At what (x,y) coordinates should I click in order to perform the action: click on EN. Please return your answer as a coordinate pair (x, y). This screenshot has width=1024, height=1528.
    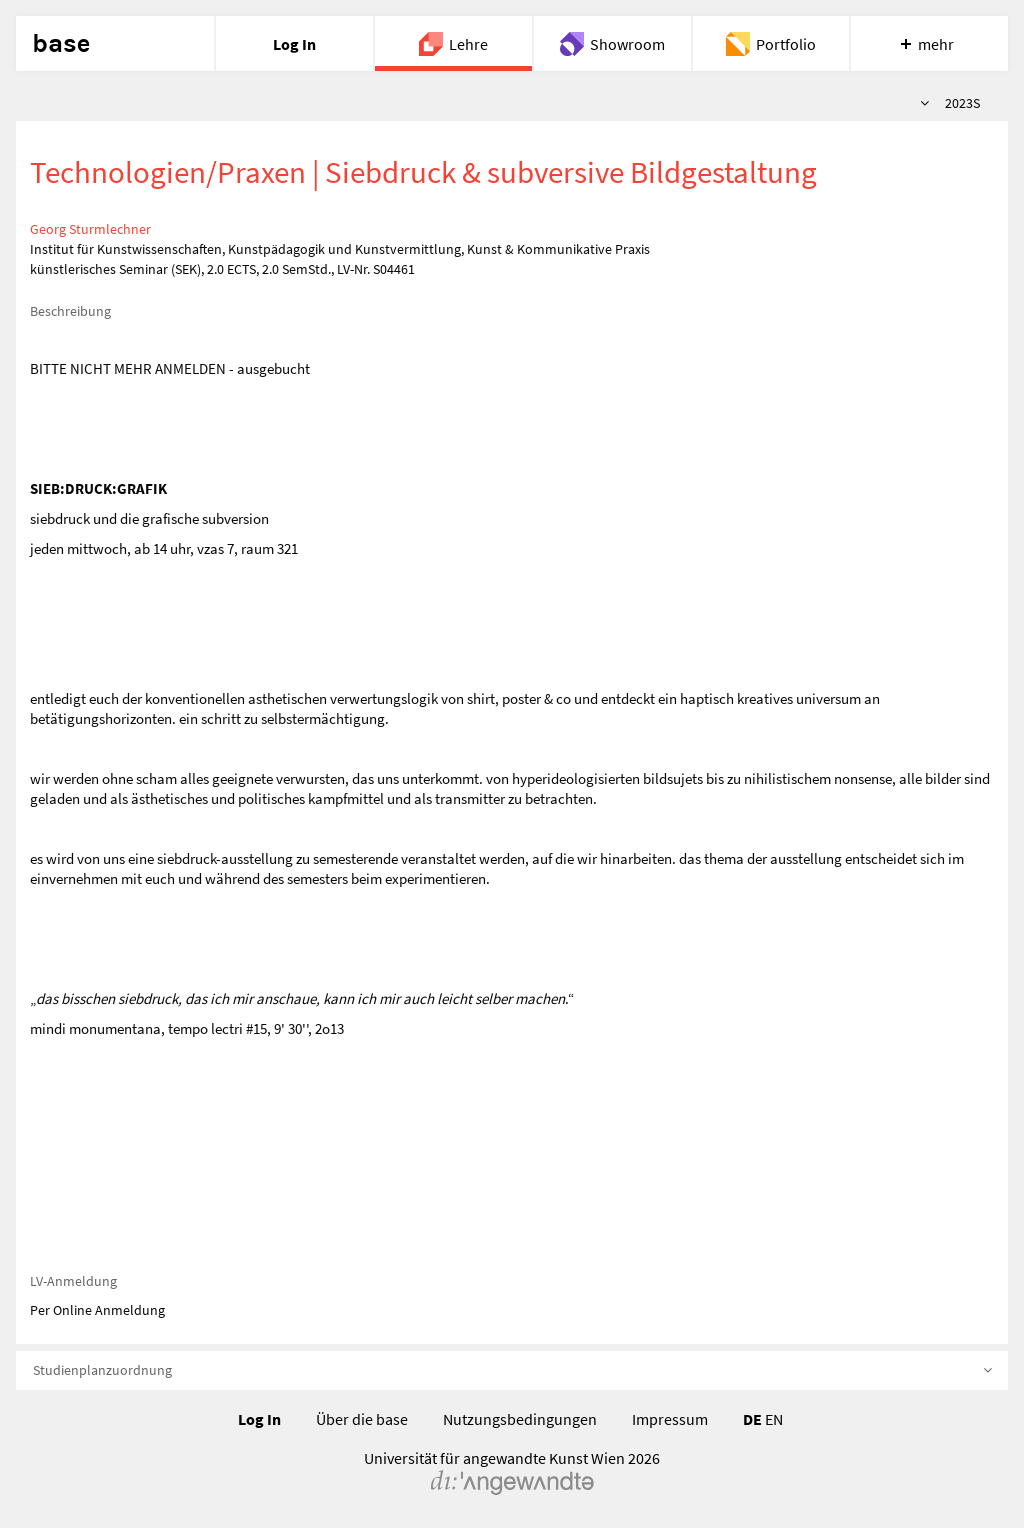
    Looking at the image, I should click on (774, 1419).